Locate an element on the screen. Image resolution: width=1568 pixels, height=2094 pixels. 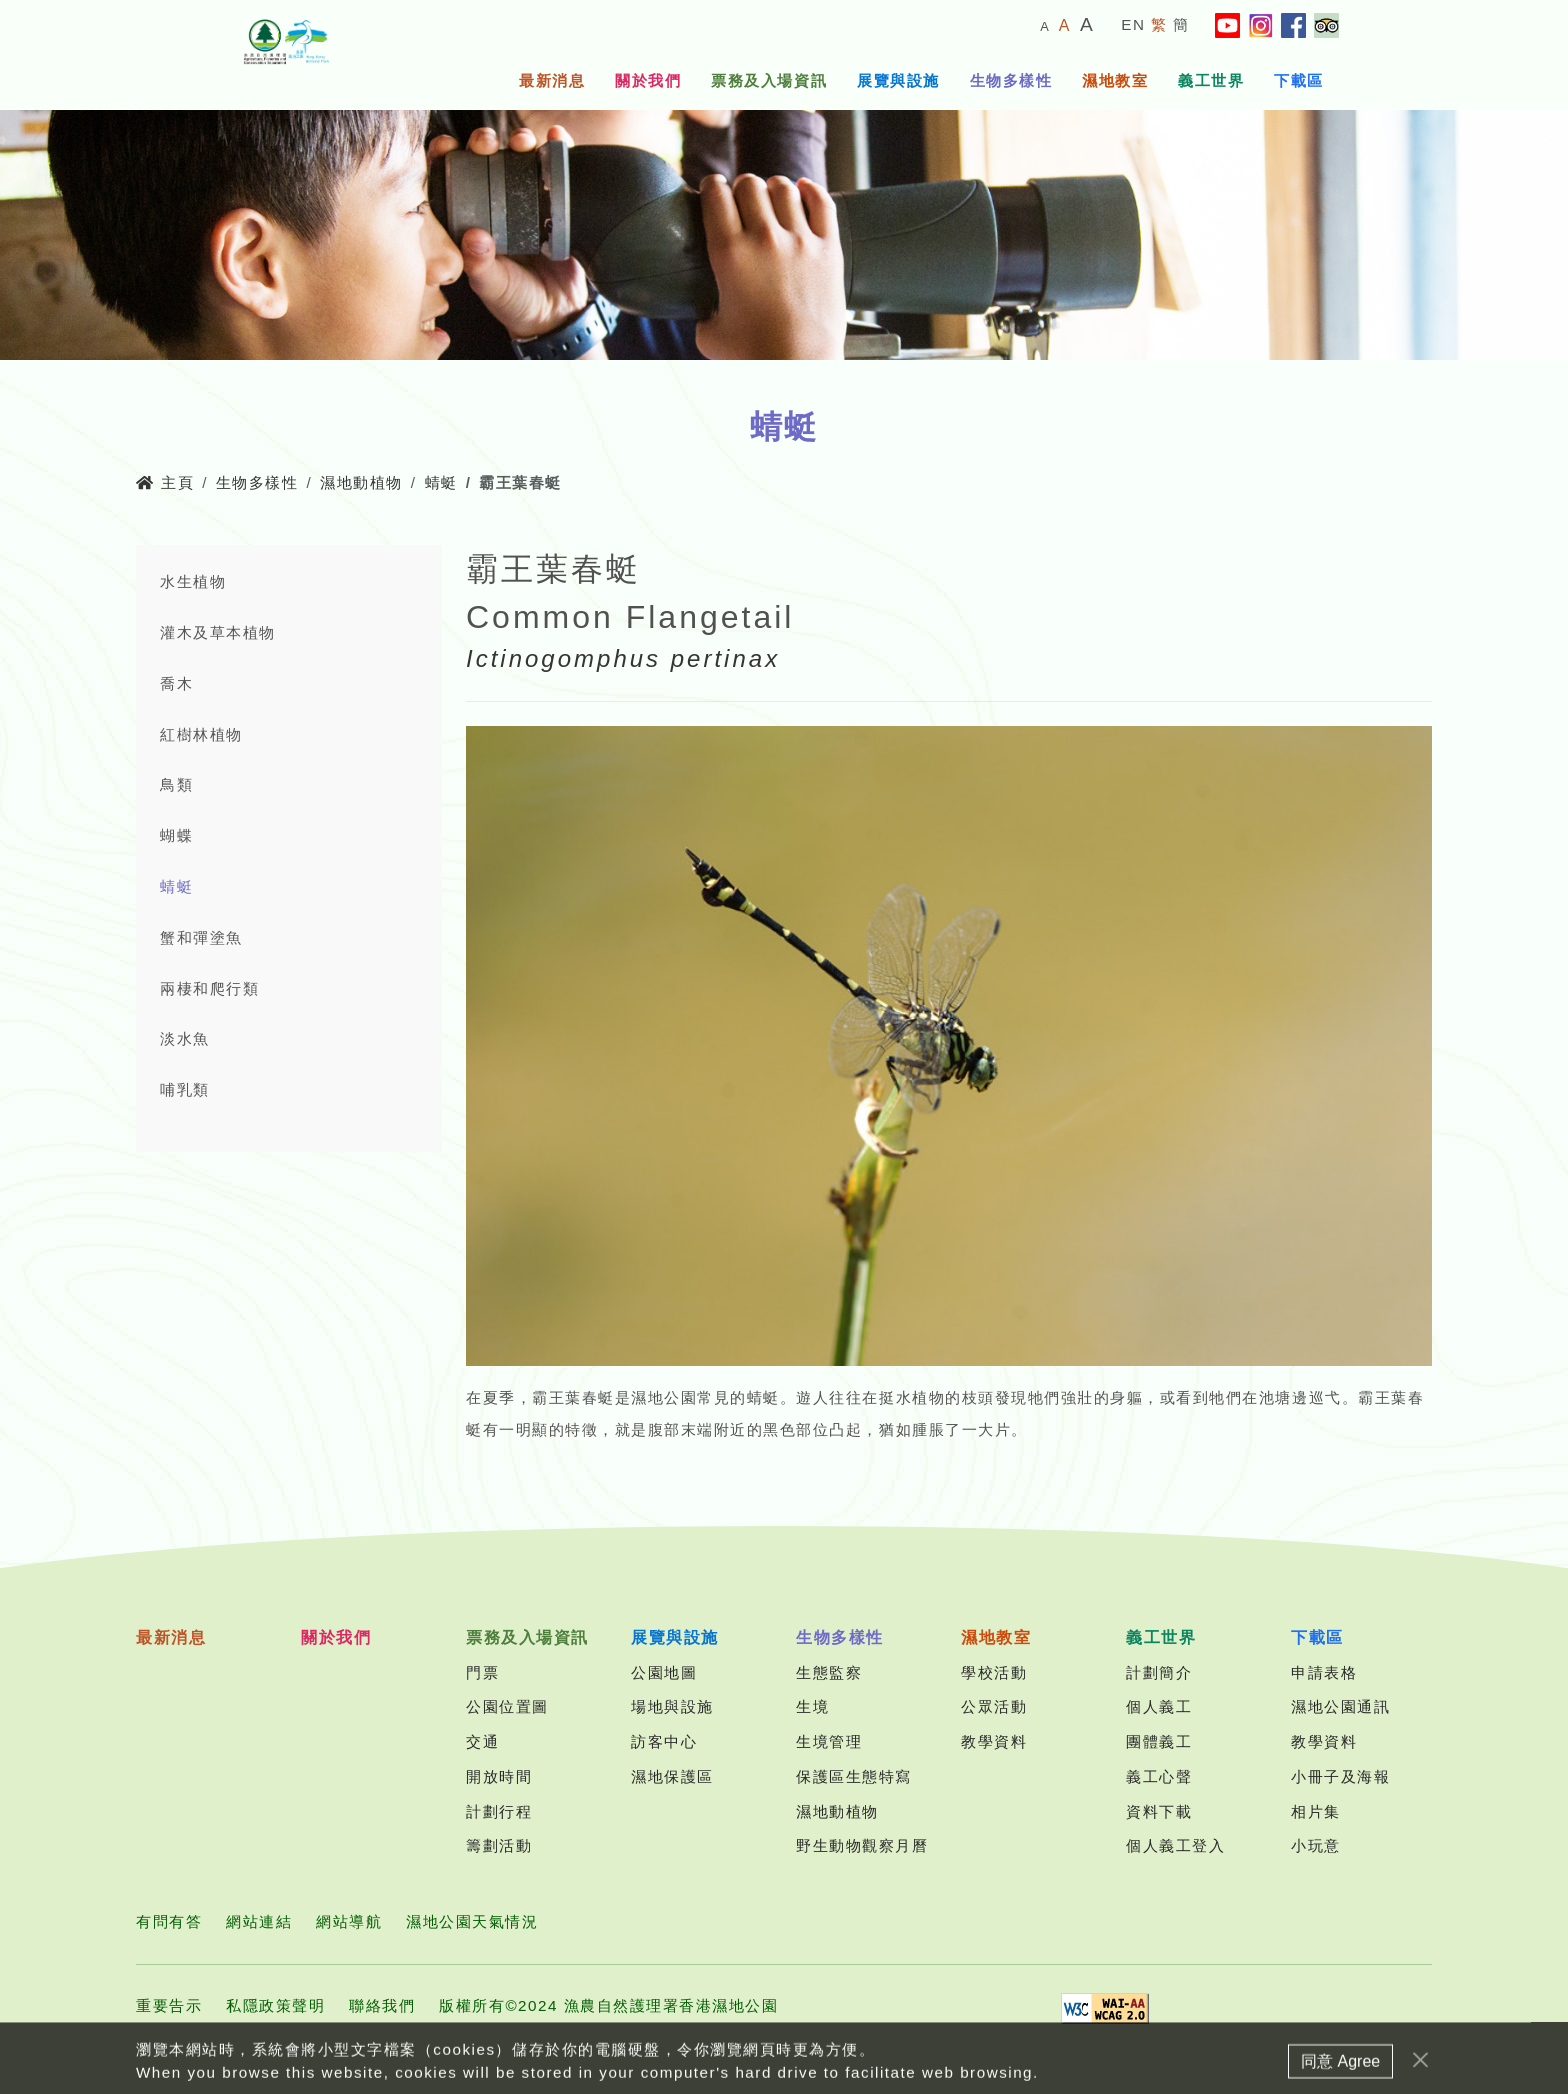
資料下載 is located at coordinates (1159, 1811).